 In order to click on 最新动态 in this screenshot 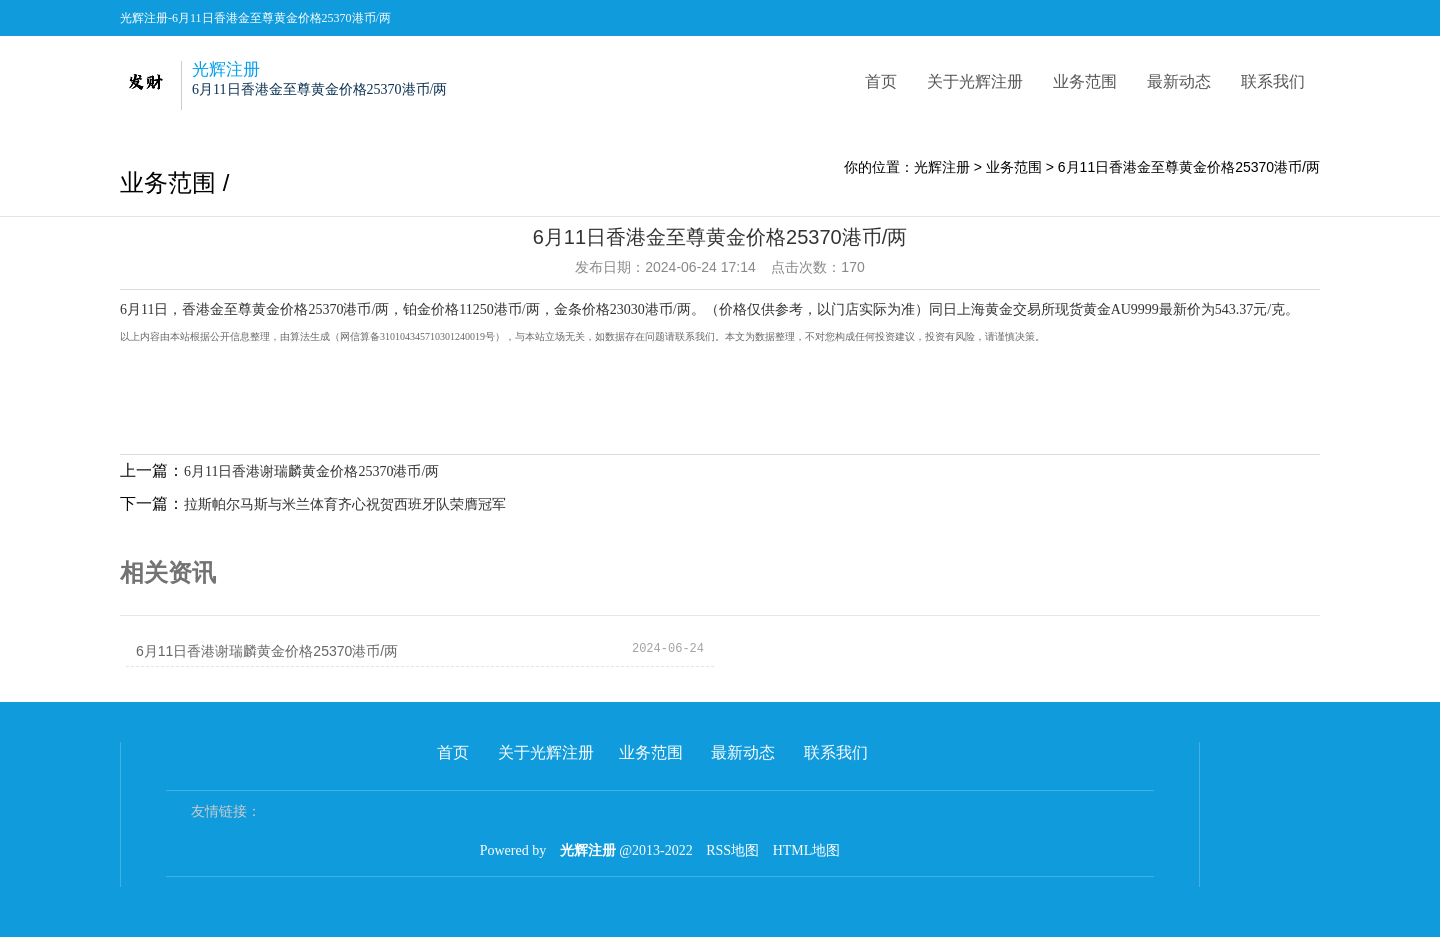, I will do `click(1179, 81)`.